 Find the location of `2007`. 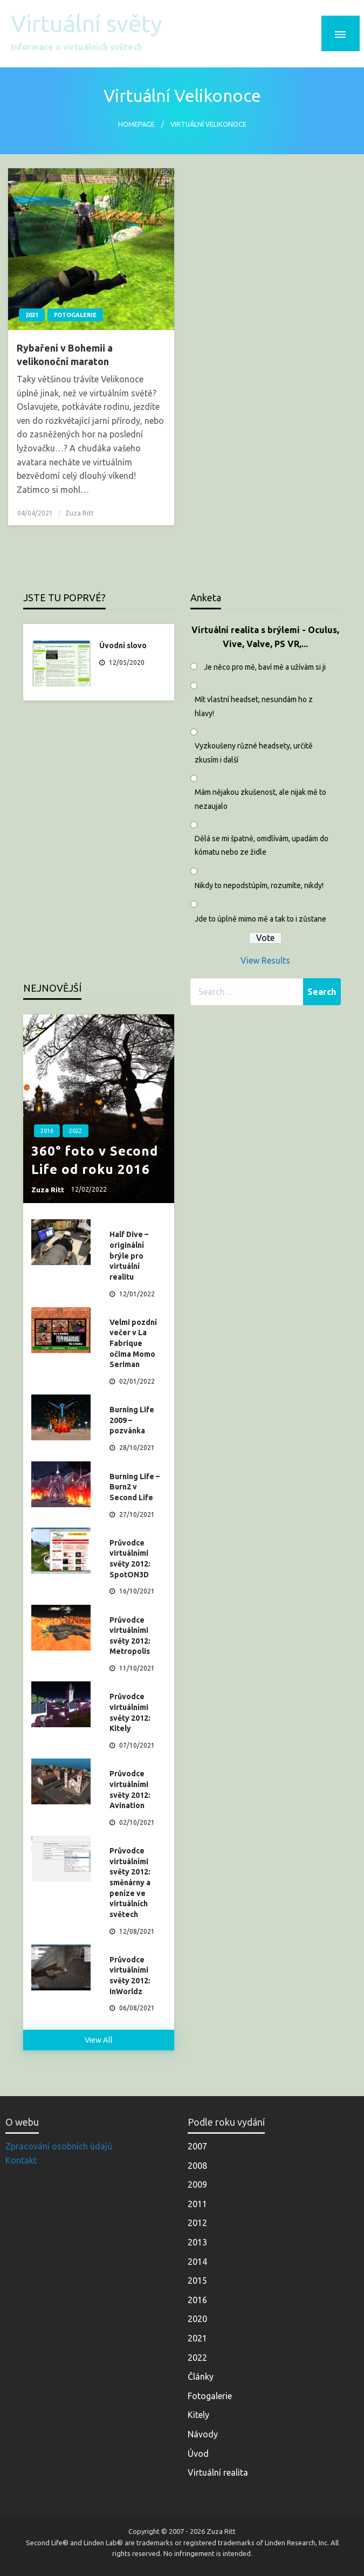

2007 is located at coordinates (197, 2146).